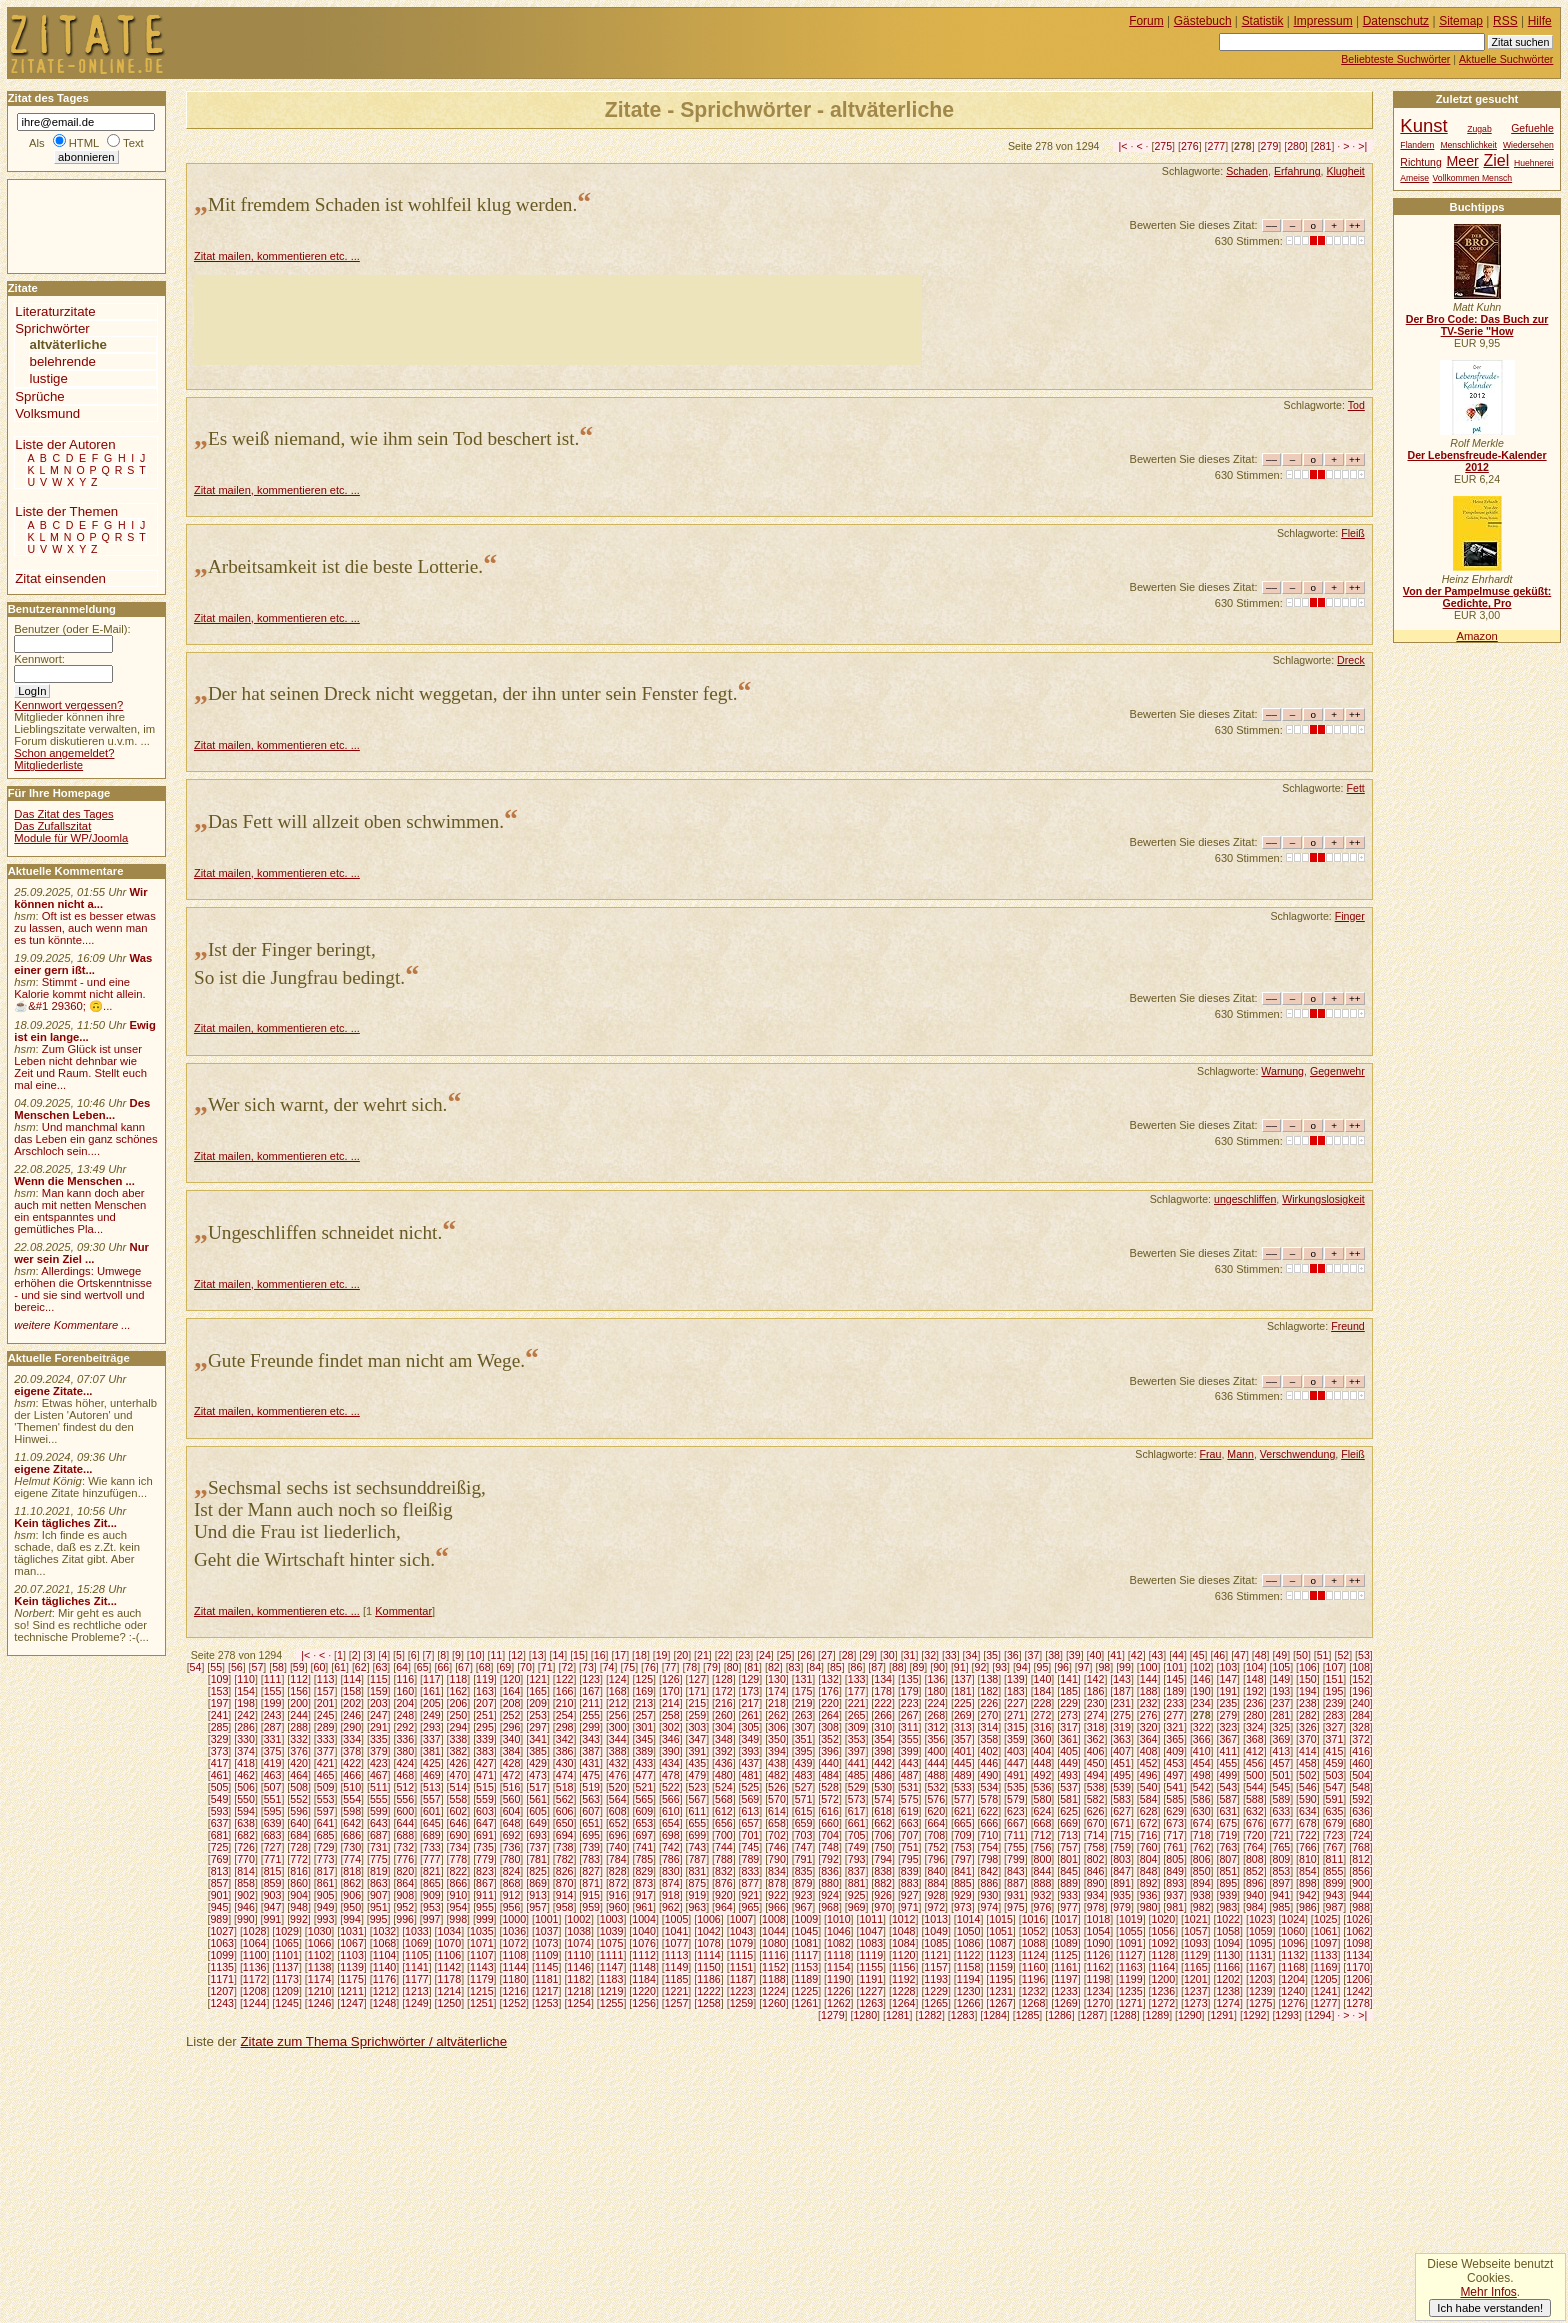  I want to click on 156, so click(299, 1691).